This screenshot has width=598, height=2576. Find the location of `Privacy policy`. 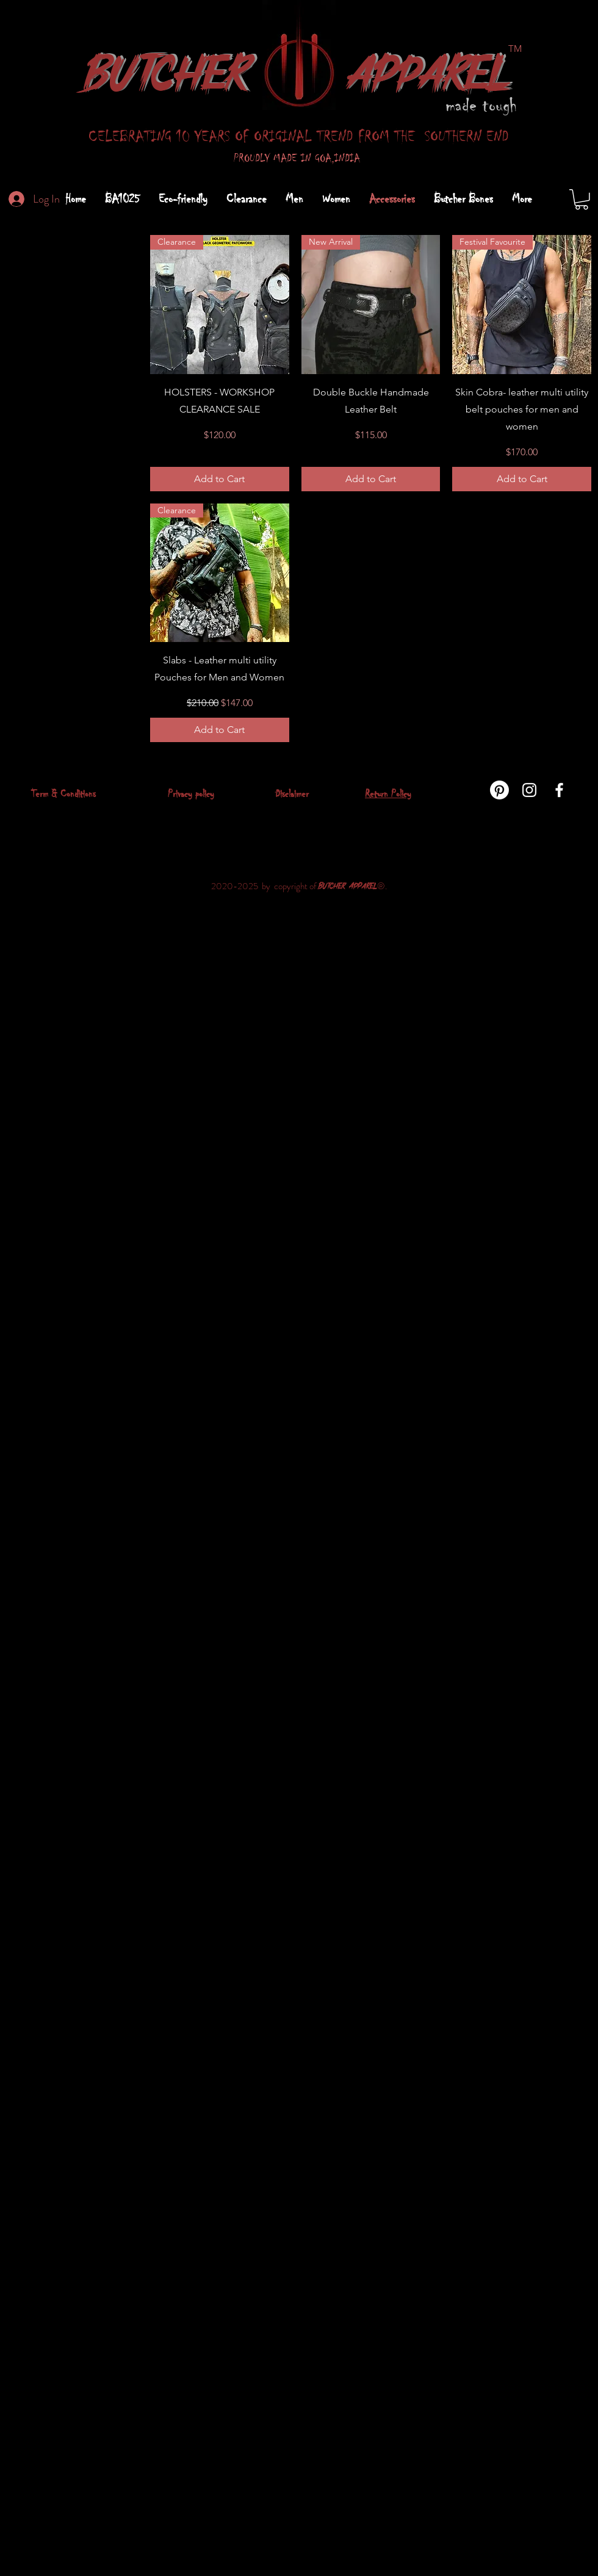

Privacy policy is located at coordinates (191, 794).